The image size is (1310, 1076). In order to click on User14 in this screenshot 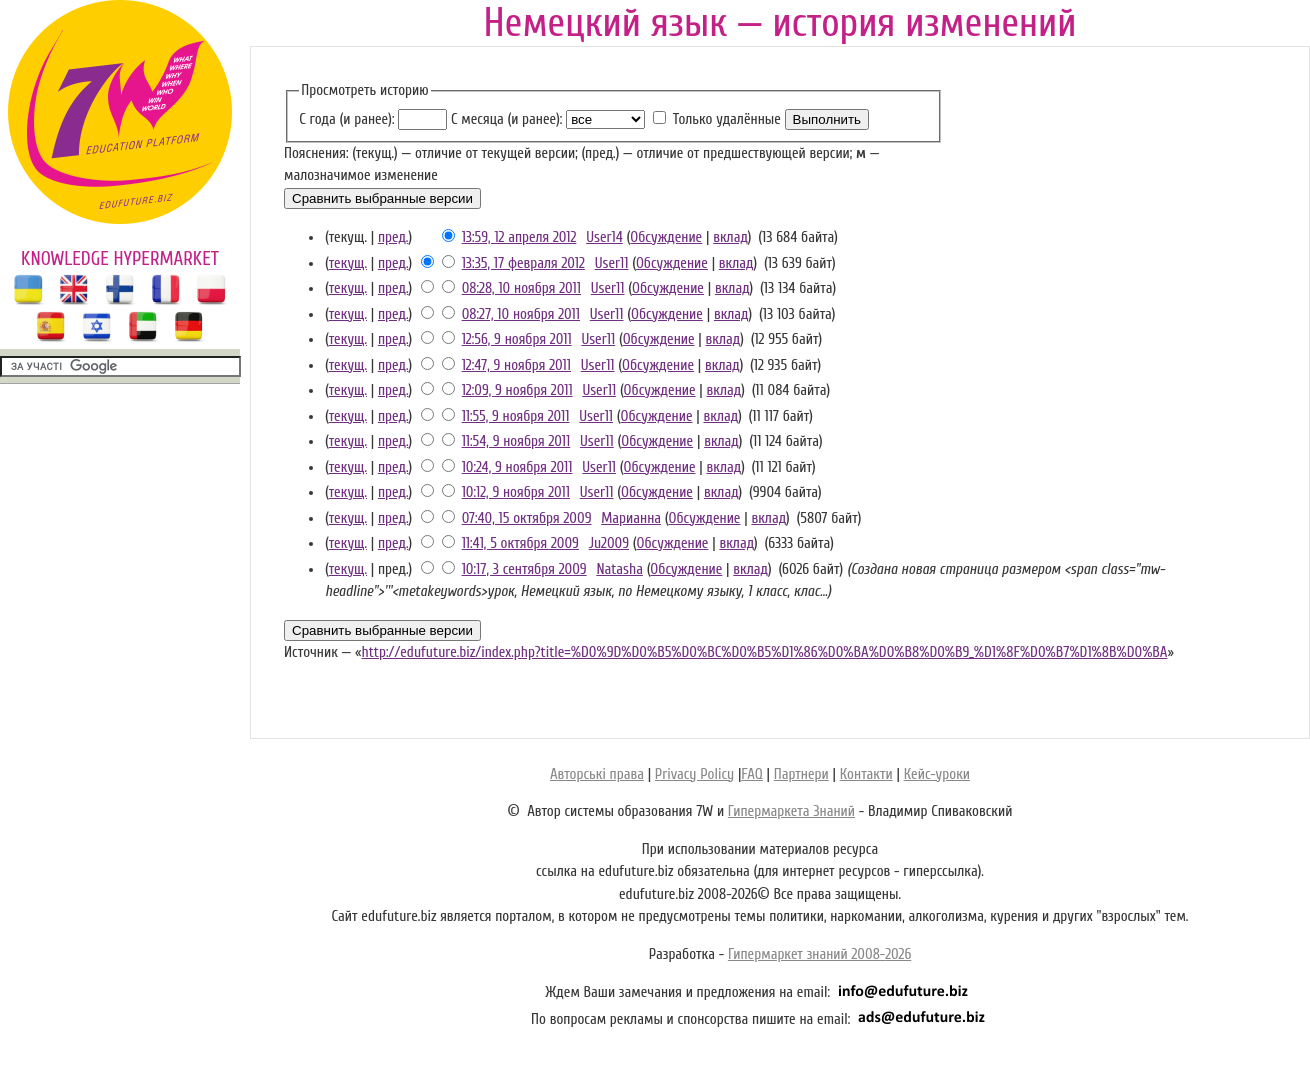, I will do `click(604, 237)`.